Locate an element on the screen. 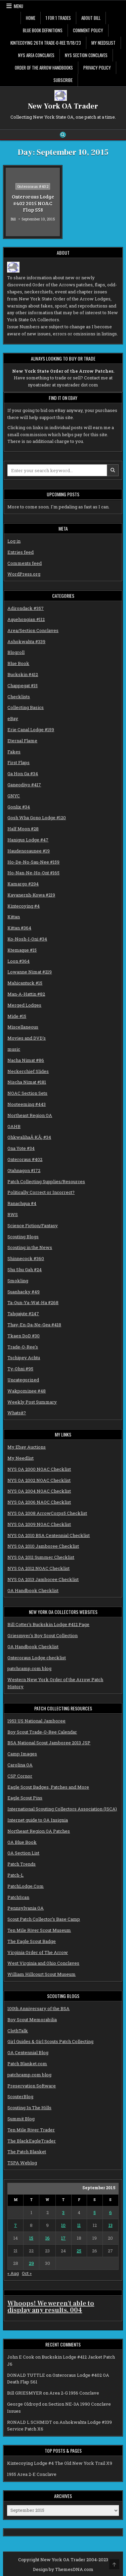 The height and width of the screenshot is (2576, 126). Ganeodiyo #417 is located at coordinates (24, 785).